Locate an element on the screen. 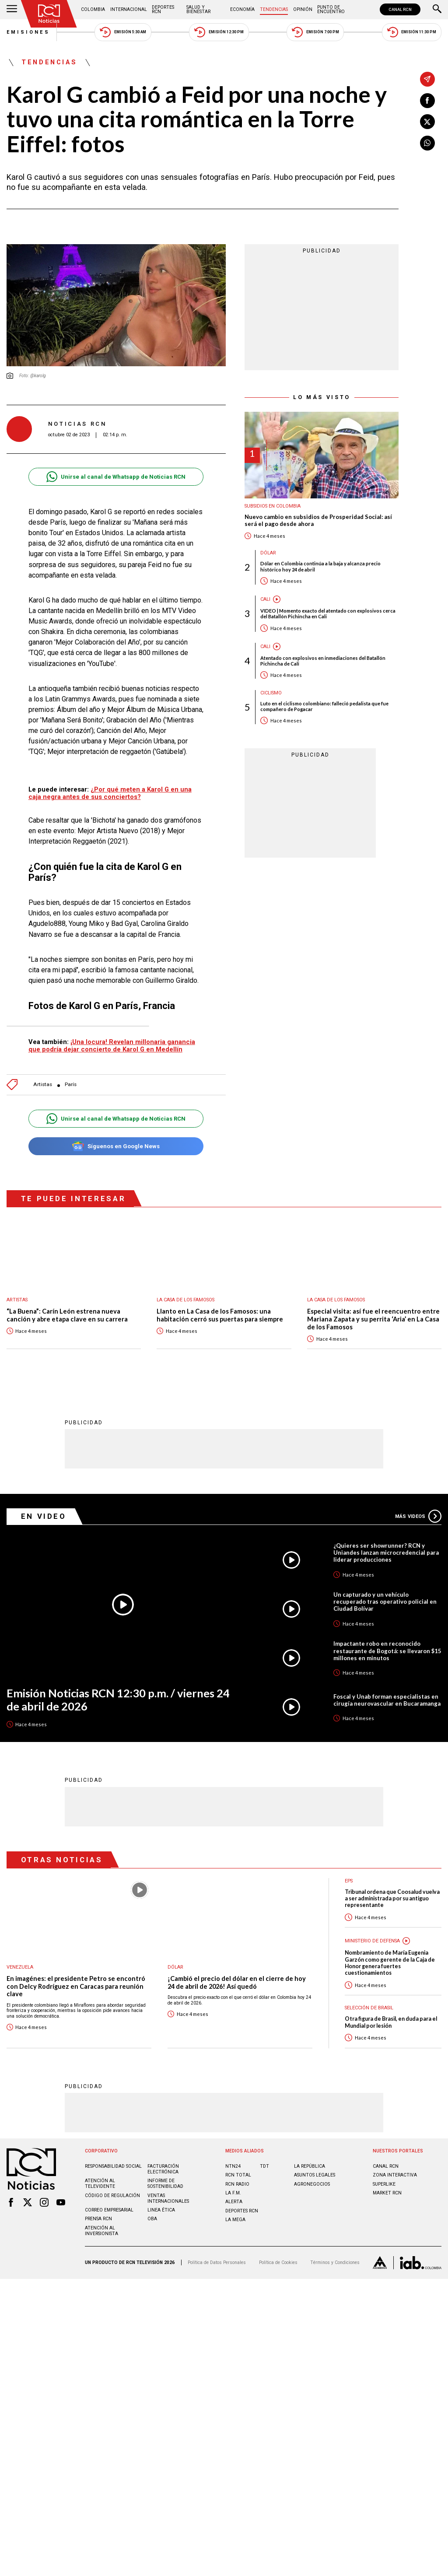  Atención al inversionista is located at coordinates (101, 2230).